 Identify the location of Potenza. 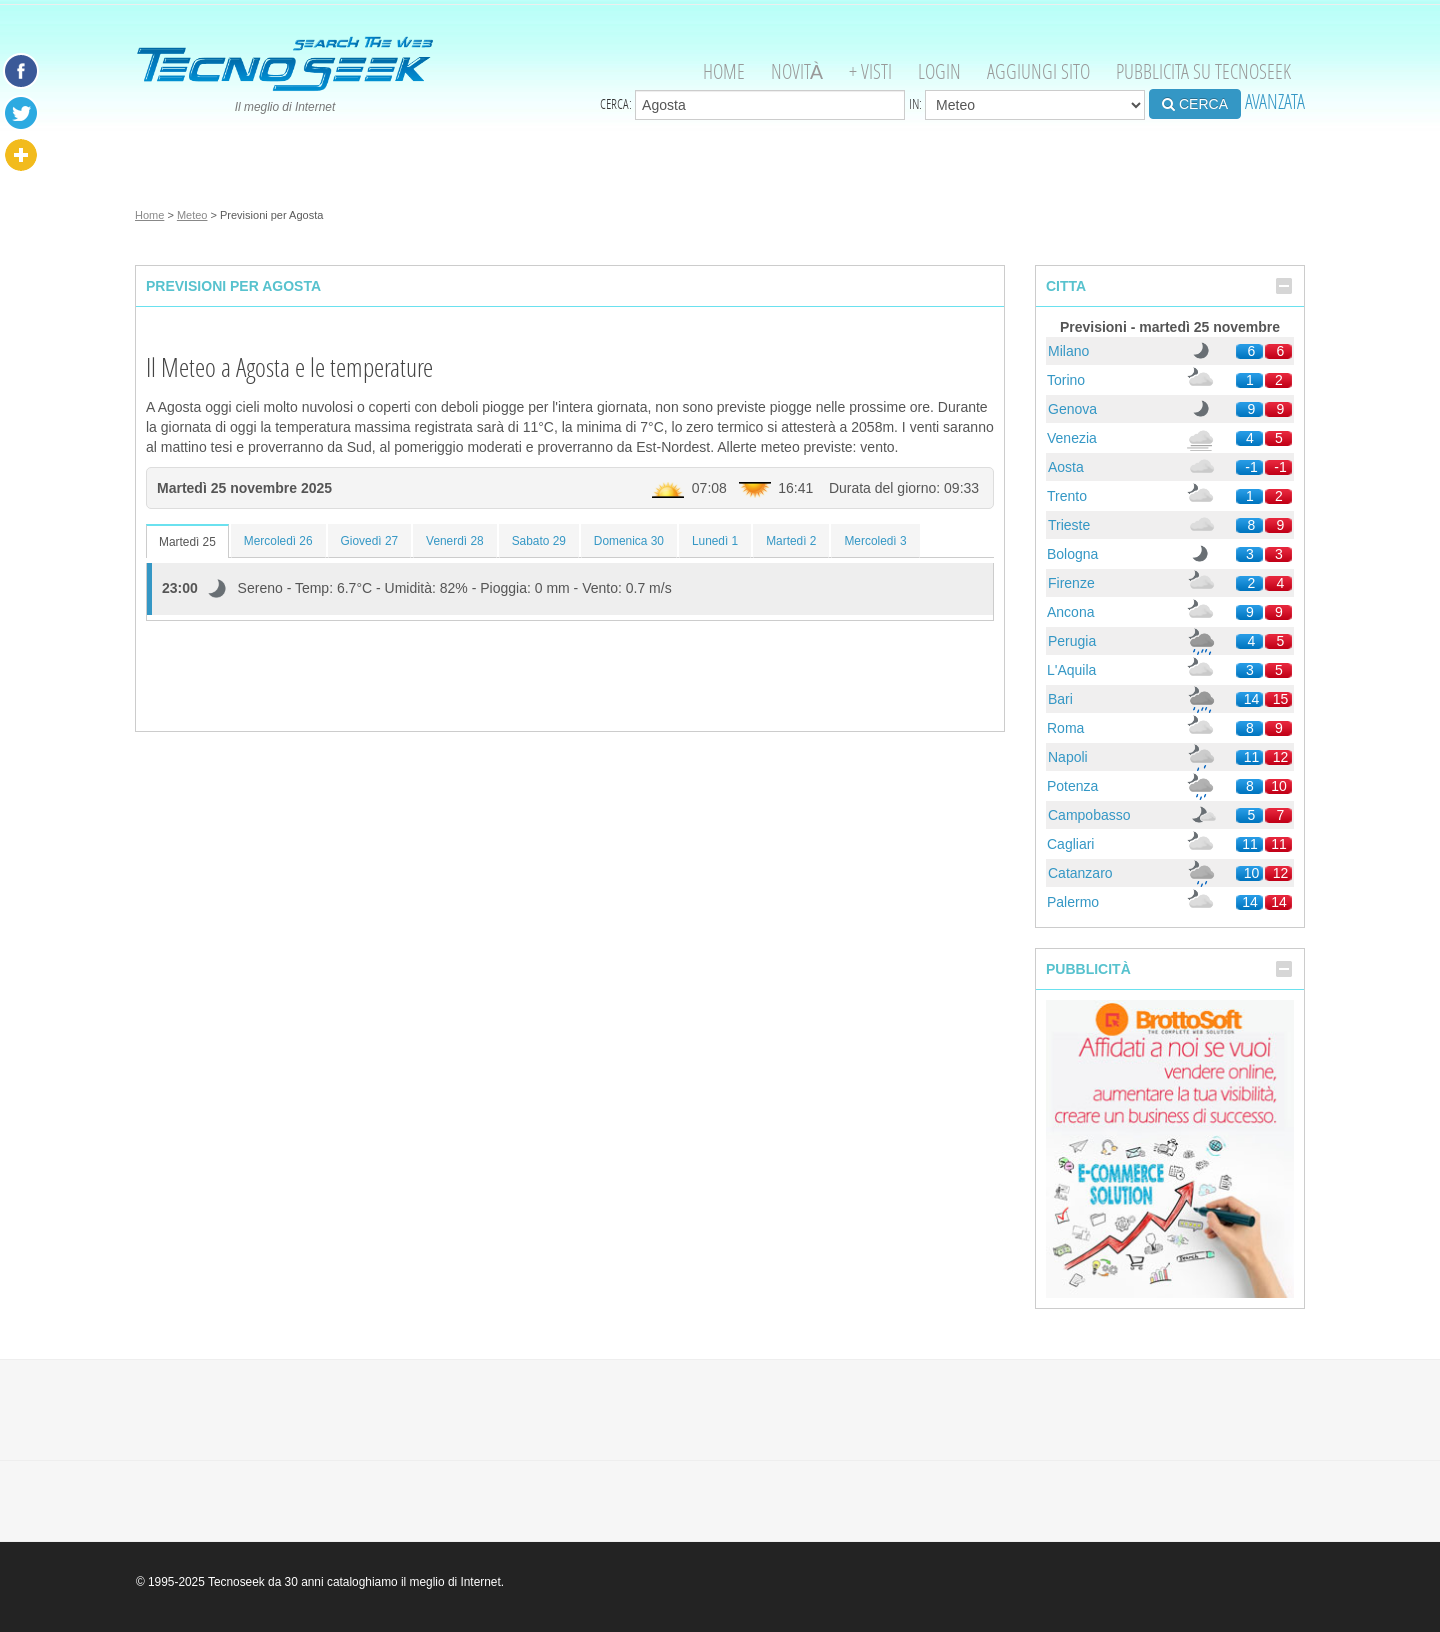
(1072, 786).